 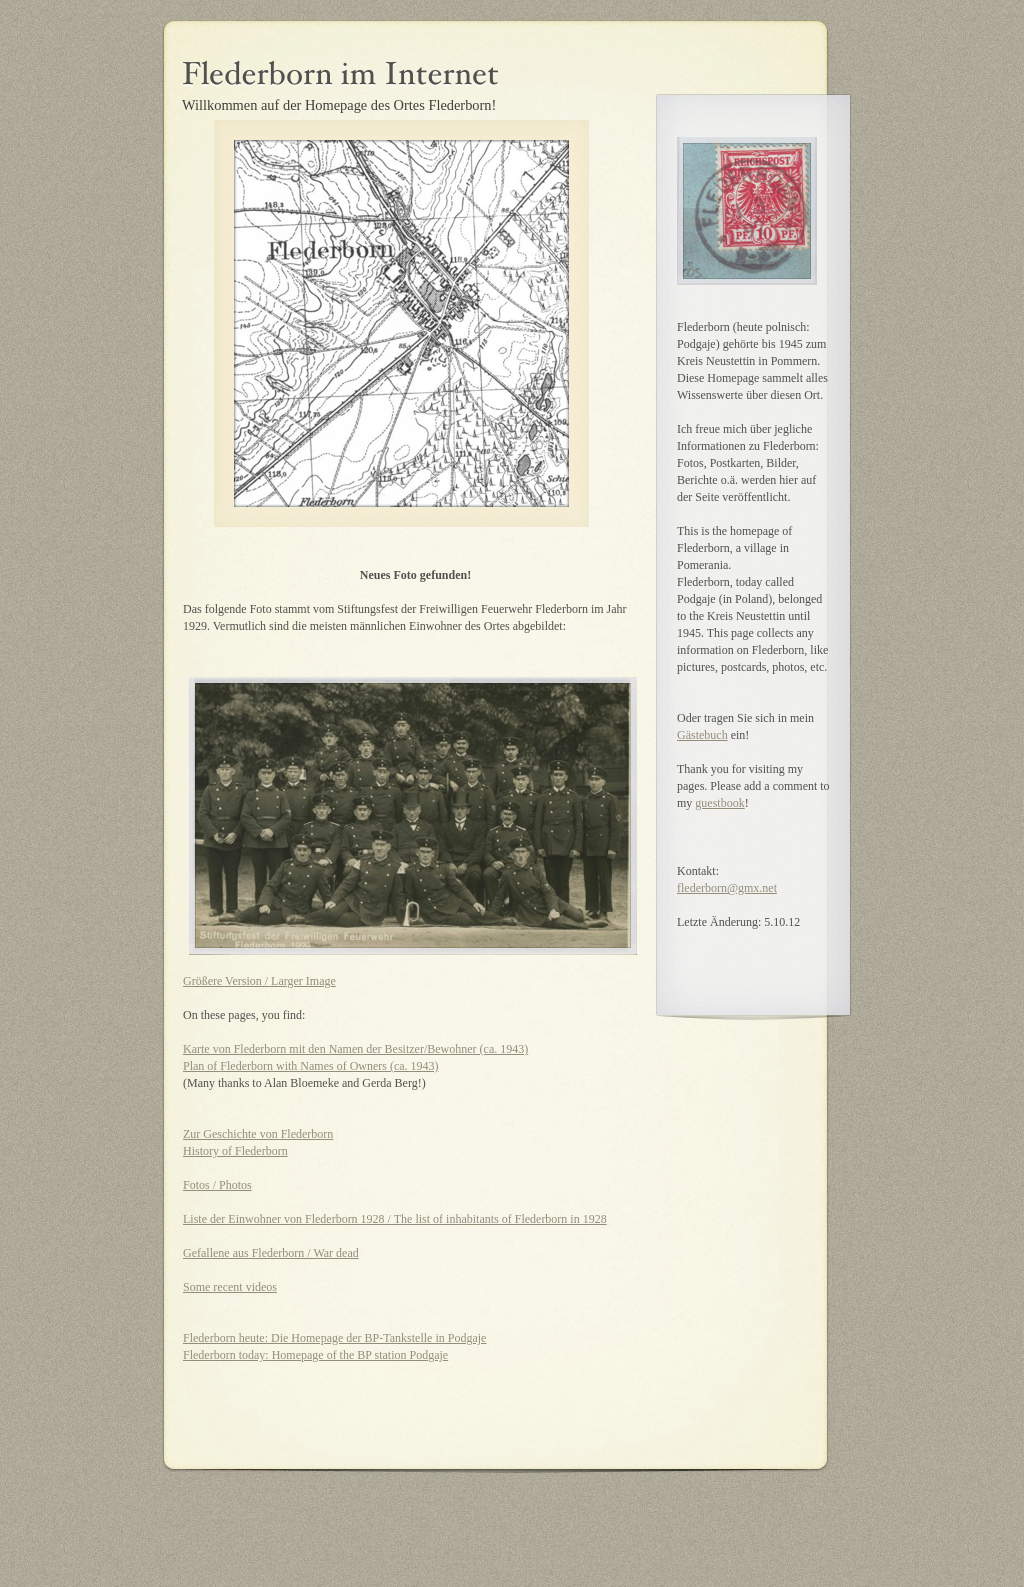 I want to click on Karte von Flederborn mit den Namen der Besitzer/Bewohner (ca. 1943), so click(x=355, y=1049).